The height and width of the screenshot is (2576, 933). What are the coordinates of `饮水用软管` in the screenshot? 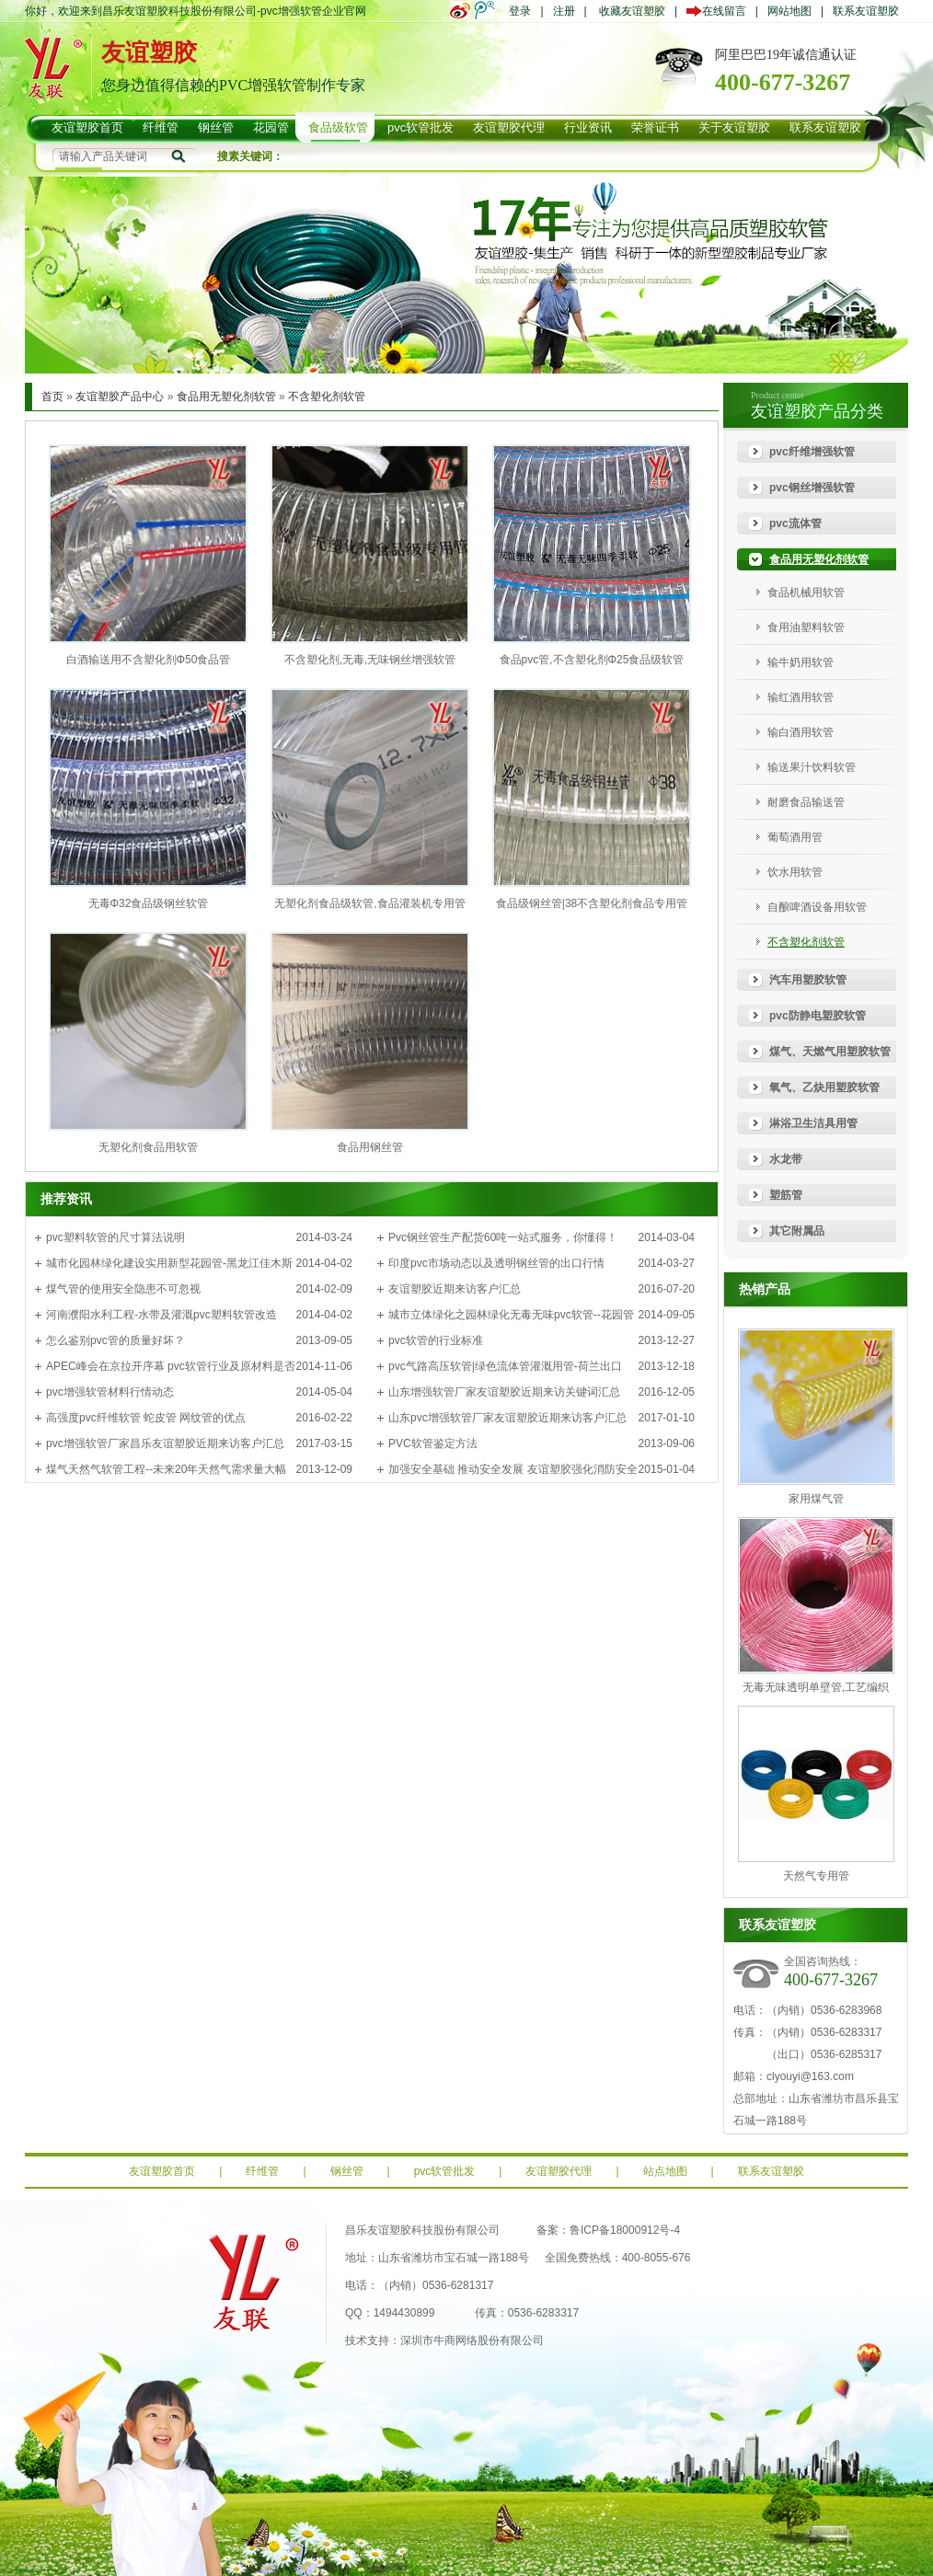 It's located at (795, 872).